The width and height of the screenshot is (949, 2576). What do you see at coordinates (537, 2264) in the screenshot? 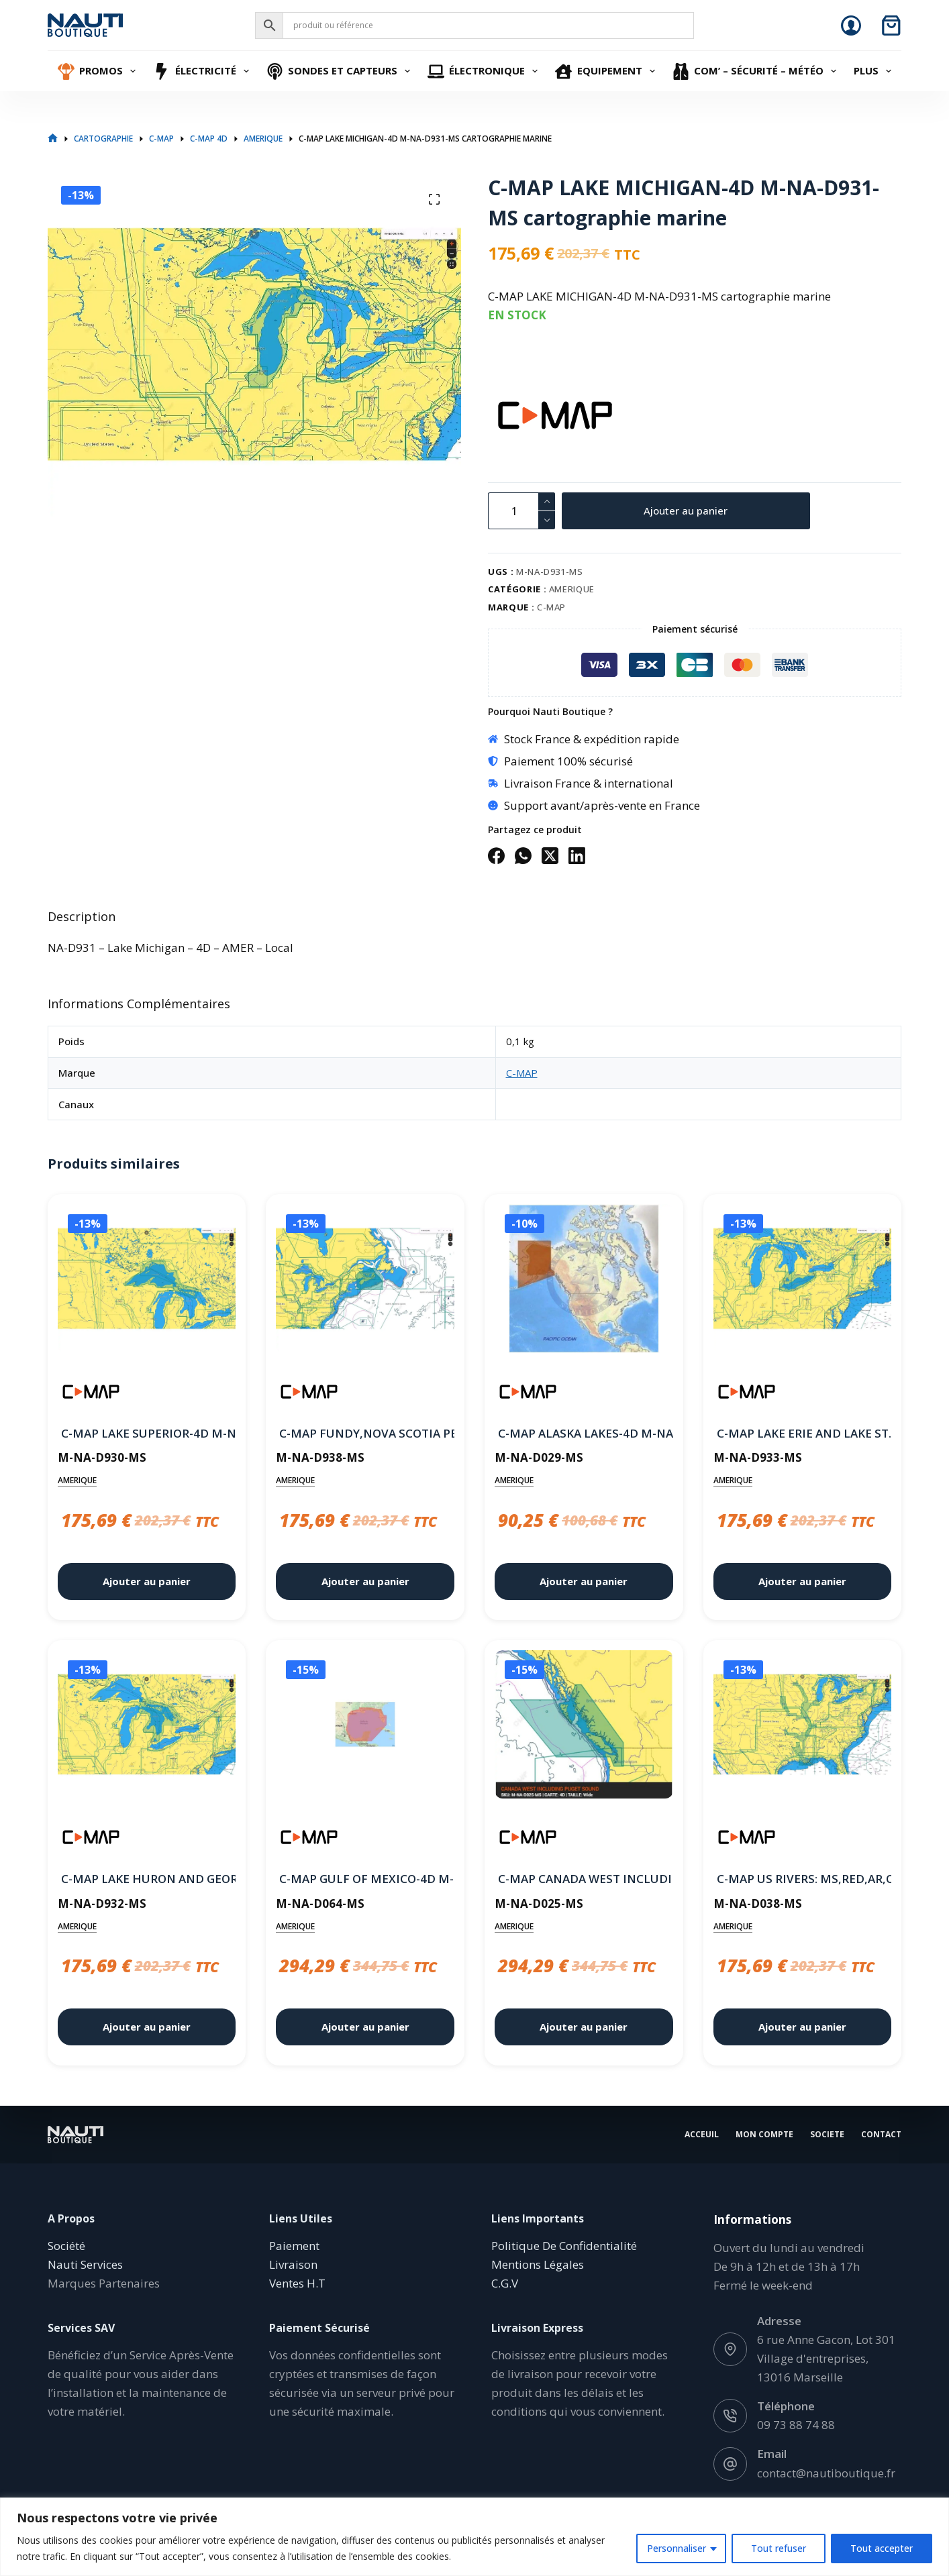
I see `Mentions Légales` at bounding box center [537, 2264].